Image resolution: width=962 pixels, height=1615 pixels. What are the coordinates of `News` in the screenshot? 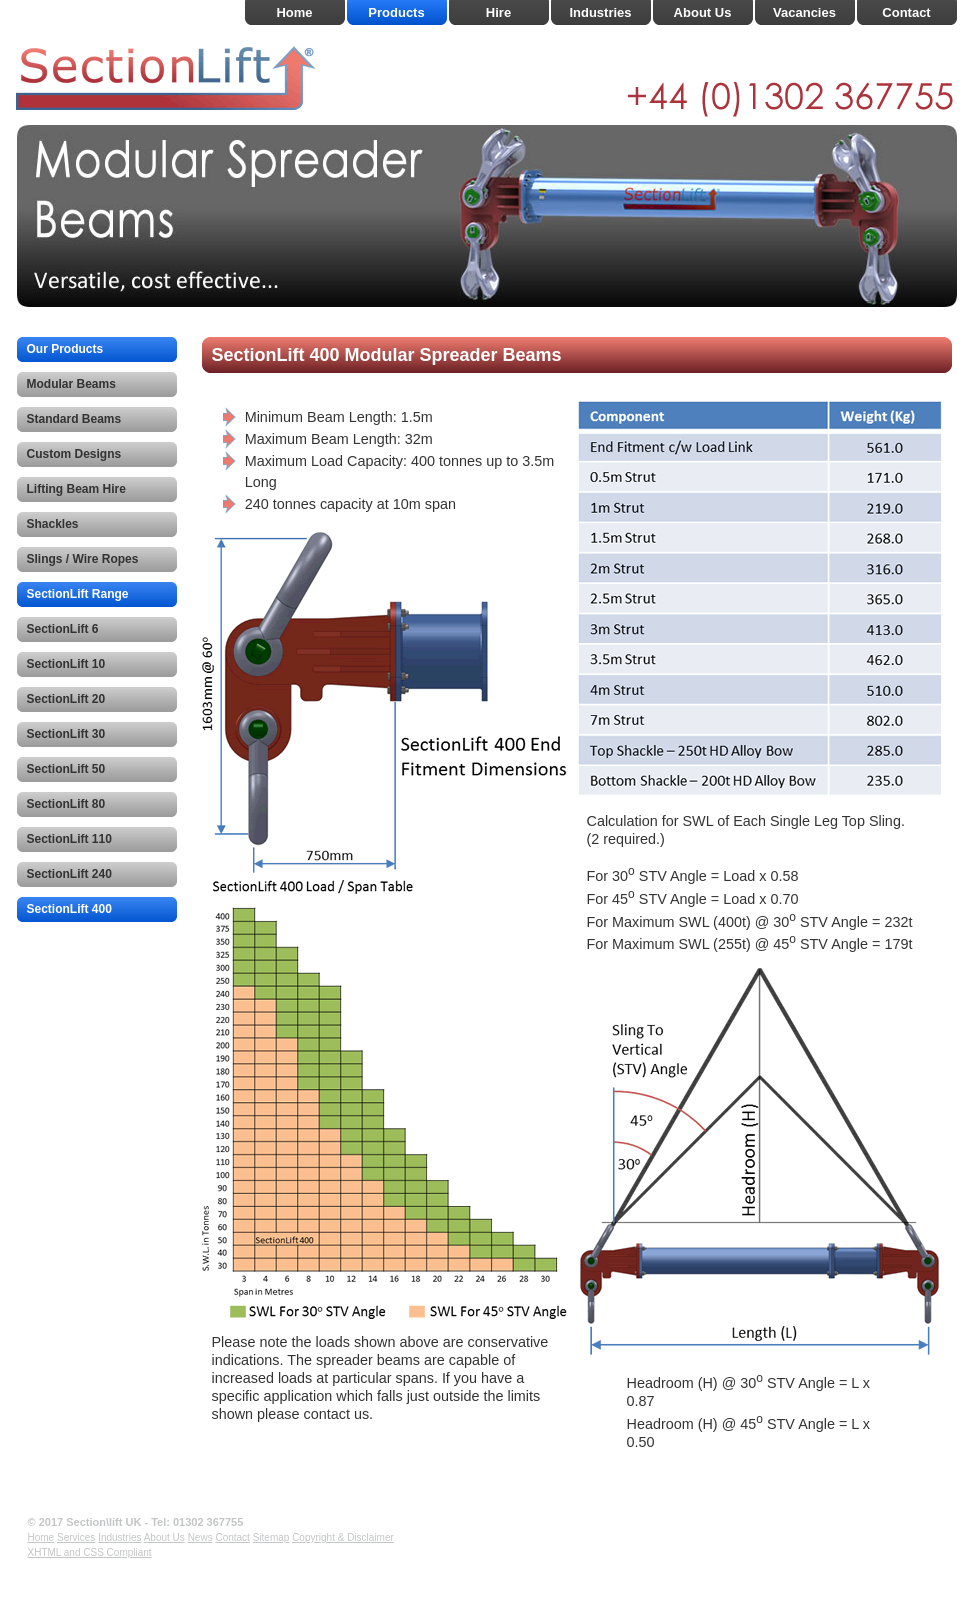 It's located at (200, 1537).